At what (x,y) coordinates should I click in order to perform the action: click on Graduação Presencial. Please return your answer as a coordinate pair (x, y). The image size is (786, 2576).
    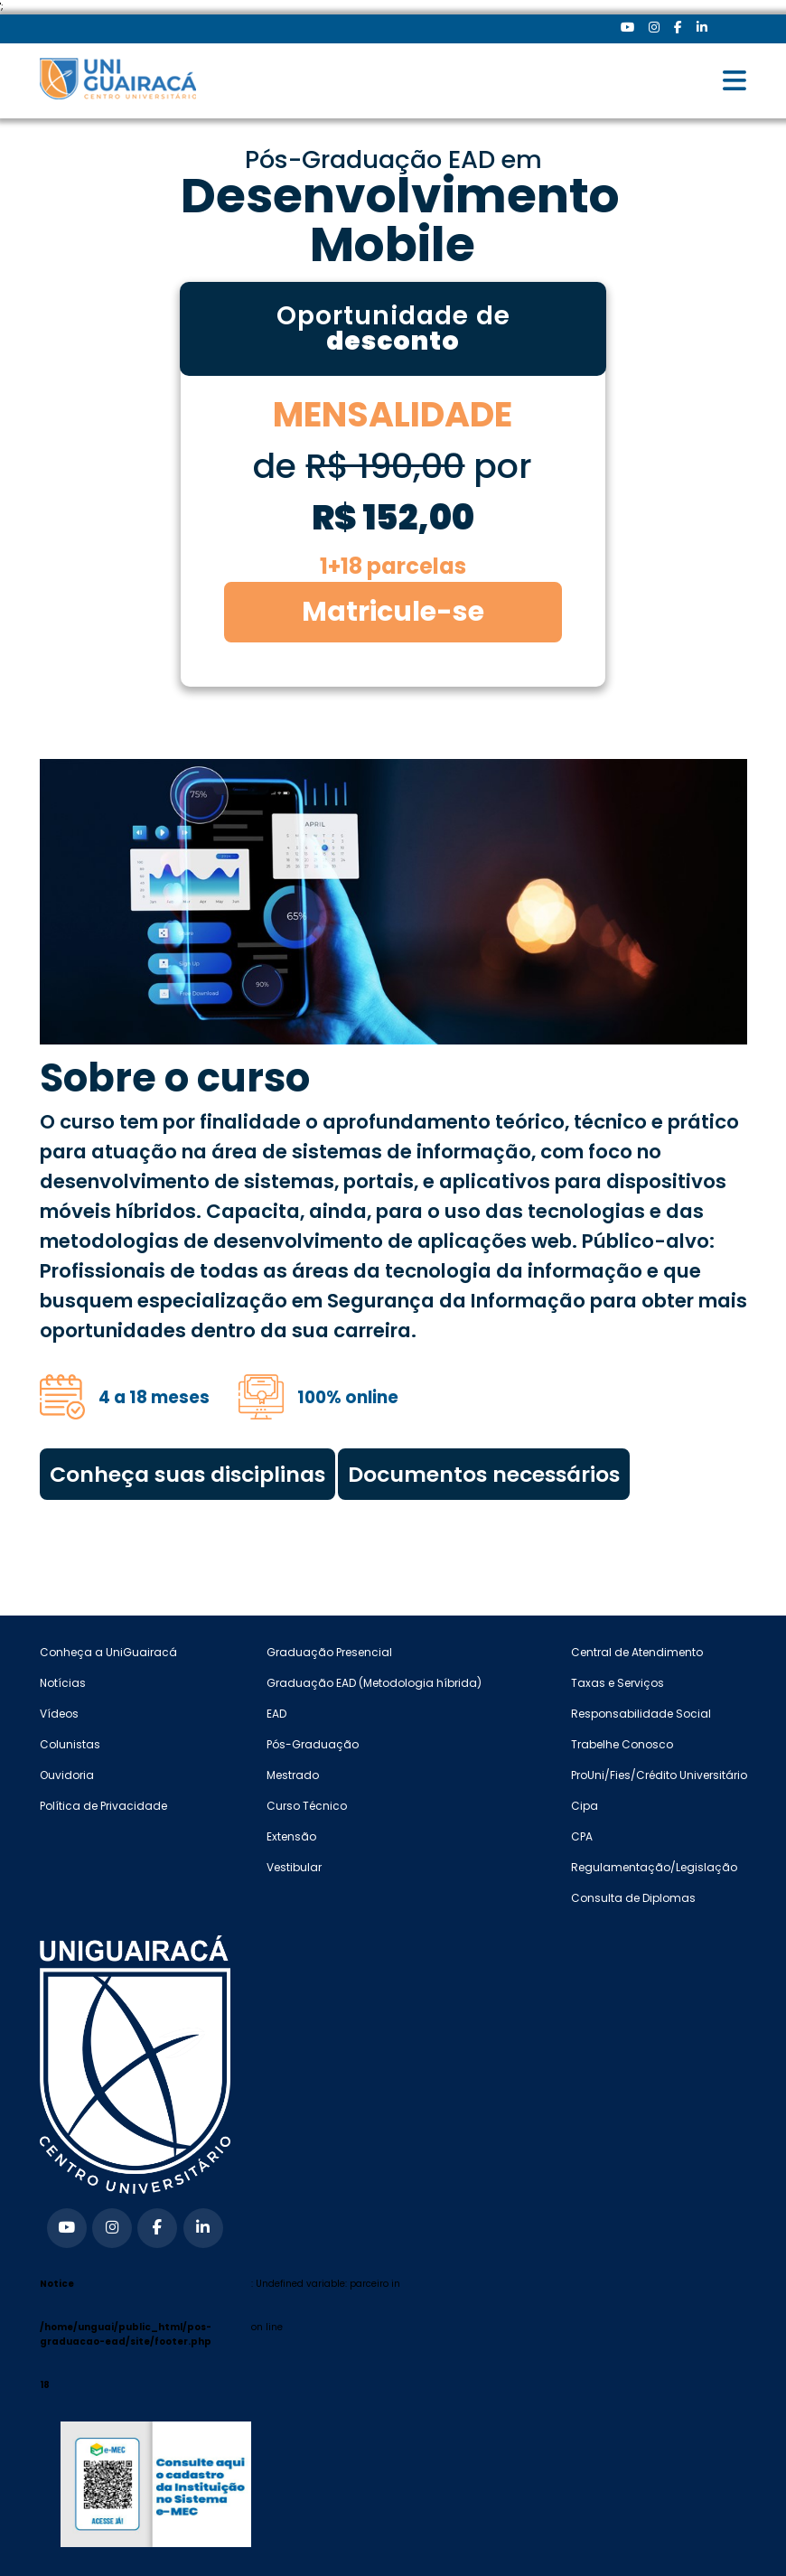
    Looking at the image, I should click on (329, 1652).